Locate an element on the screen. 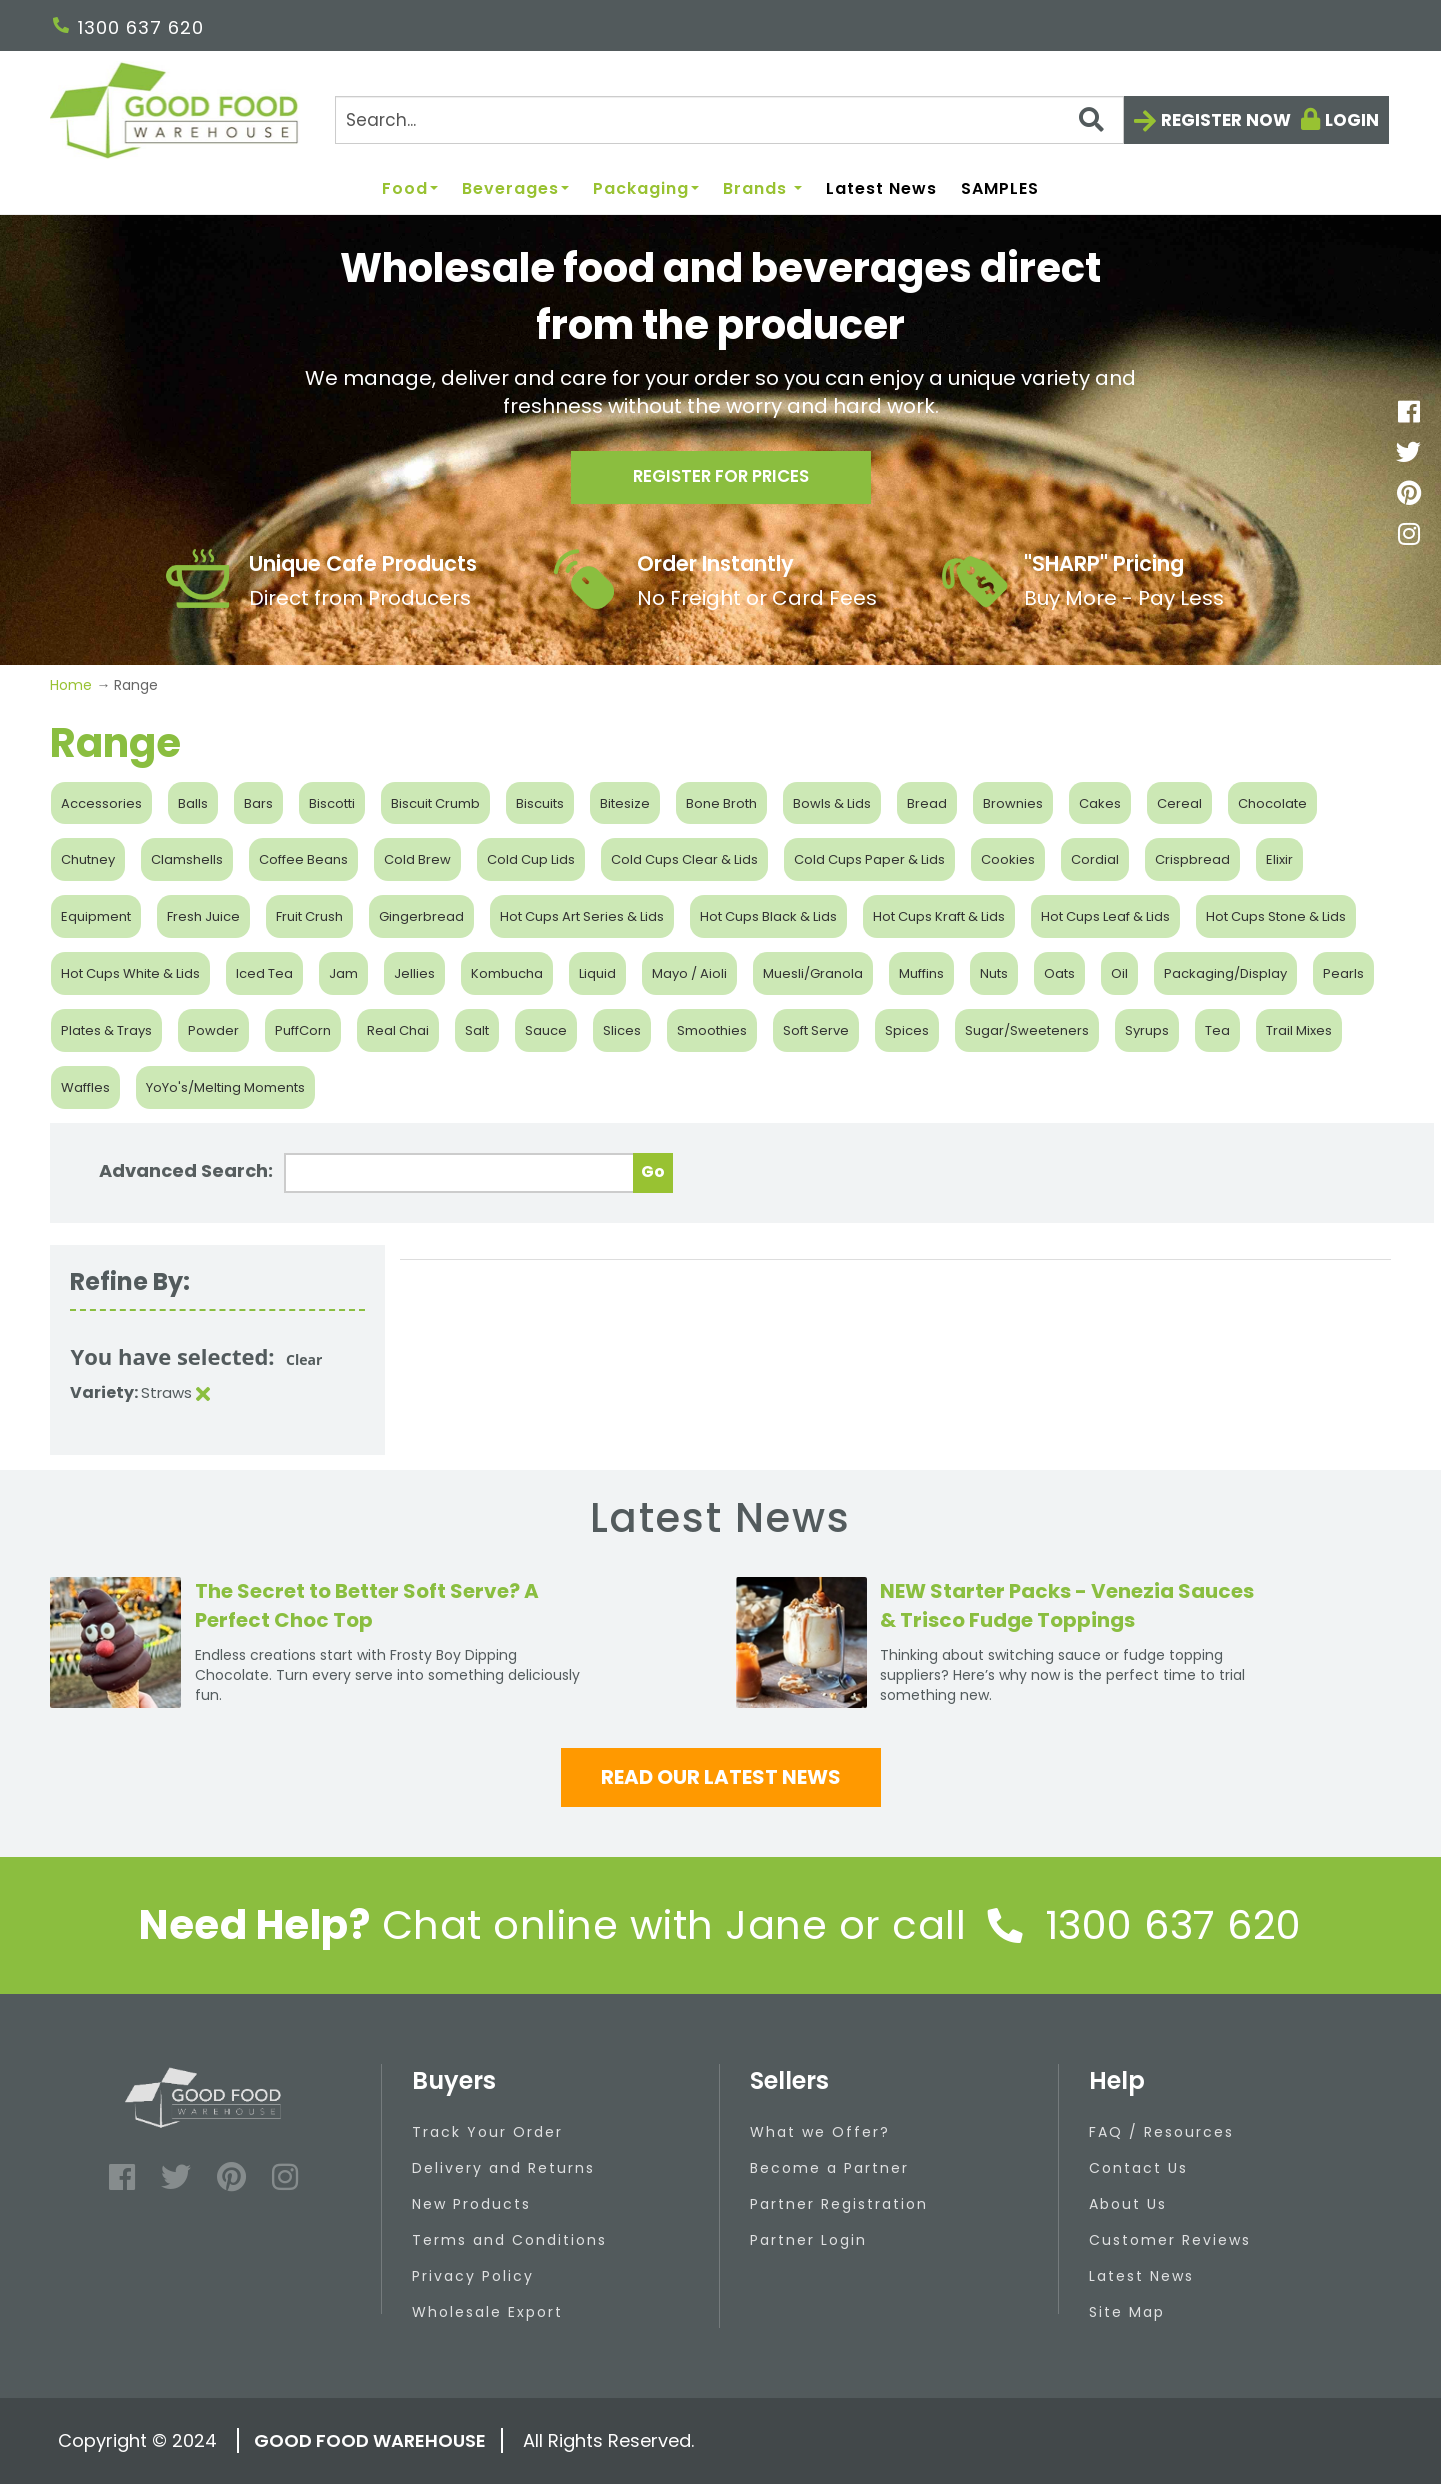 Image resolution: width=1441 pixels, height=2484 pixels. Track Your Order is located at coordinates (487, 2132).